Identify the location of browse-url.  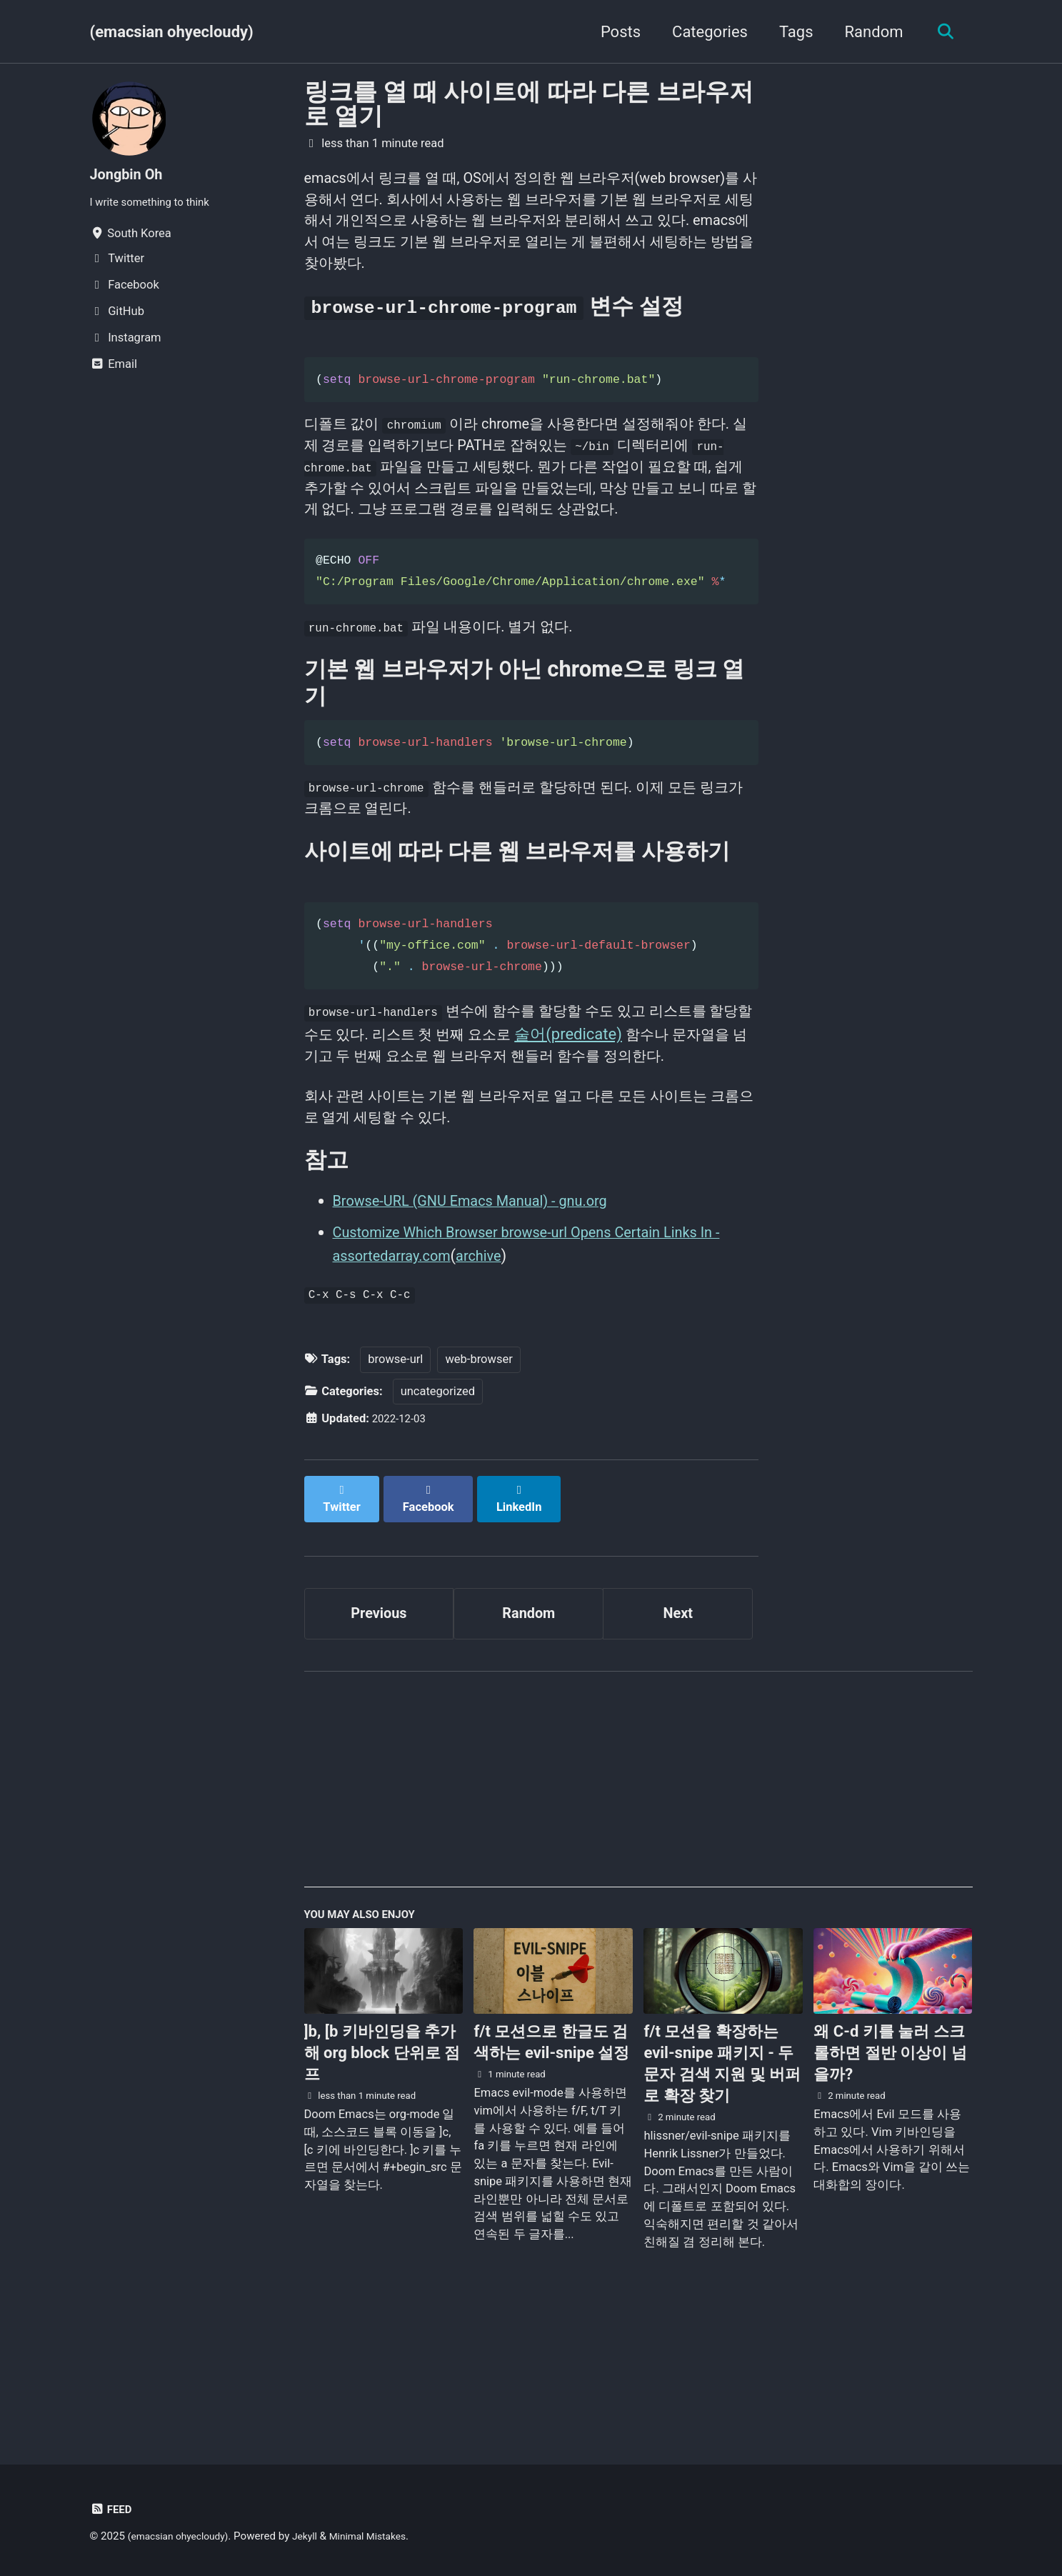
(395, 1485).